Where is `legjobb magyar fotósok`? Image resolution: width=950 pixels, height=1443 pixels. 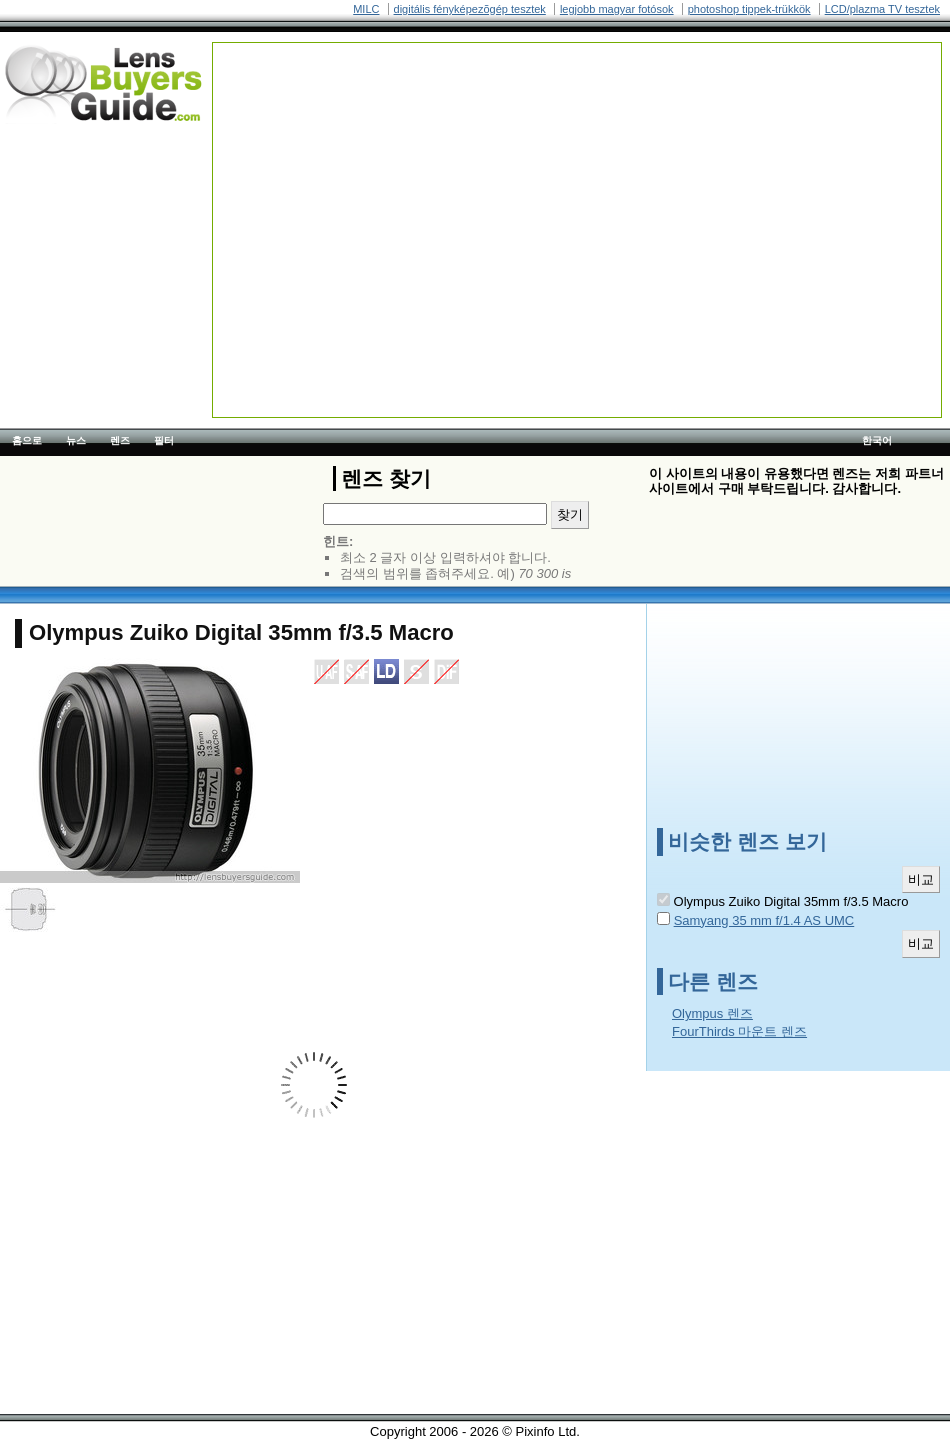 legjobb magyar fotósok is located at coordinates (617, 9).